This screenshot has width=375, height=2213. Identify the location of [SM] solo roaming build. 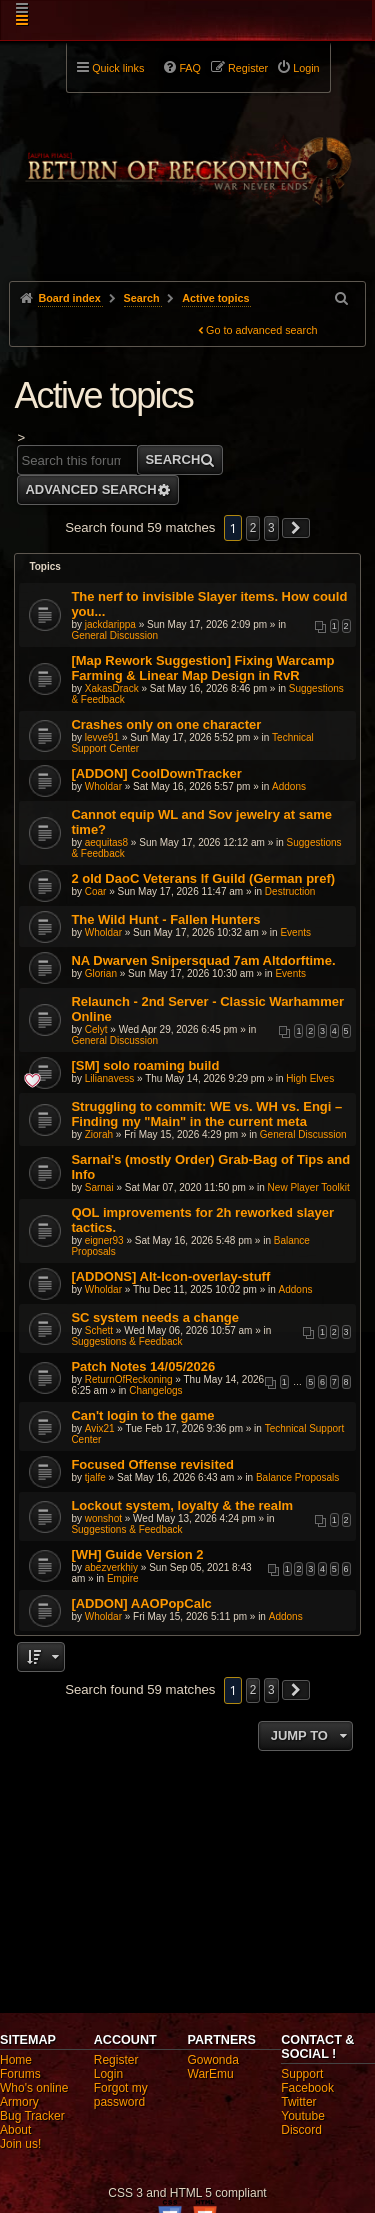
(145, 1065).